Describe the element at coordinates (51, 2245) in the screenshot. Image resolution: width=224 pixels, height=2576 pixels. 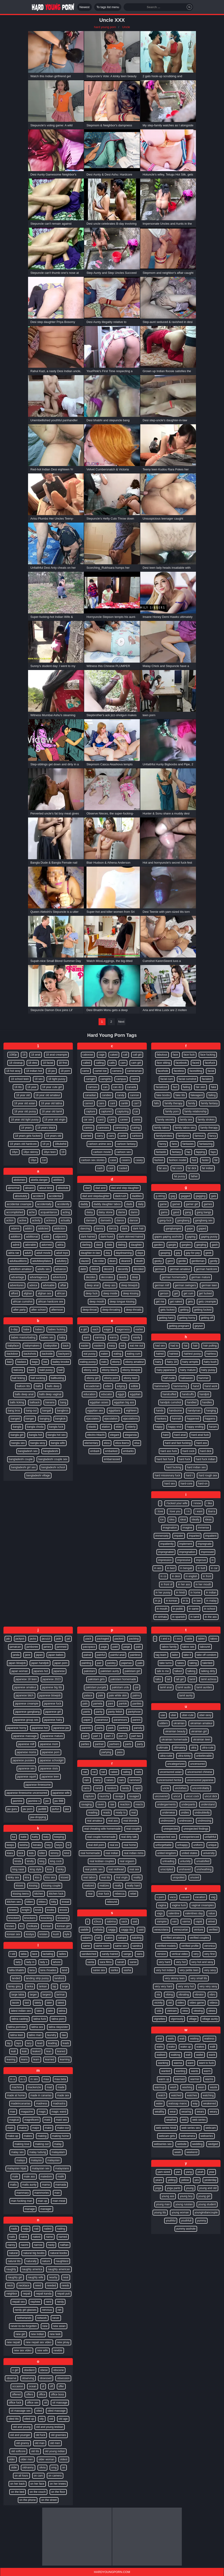
I see `nasty` at that location.